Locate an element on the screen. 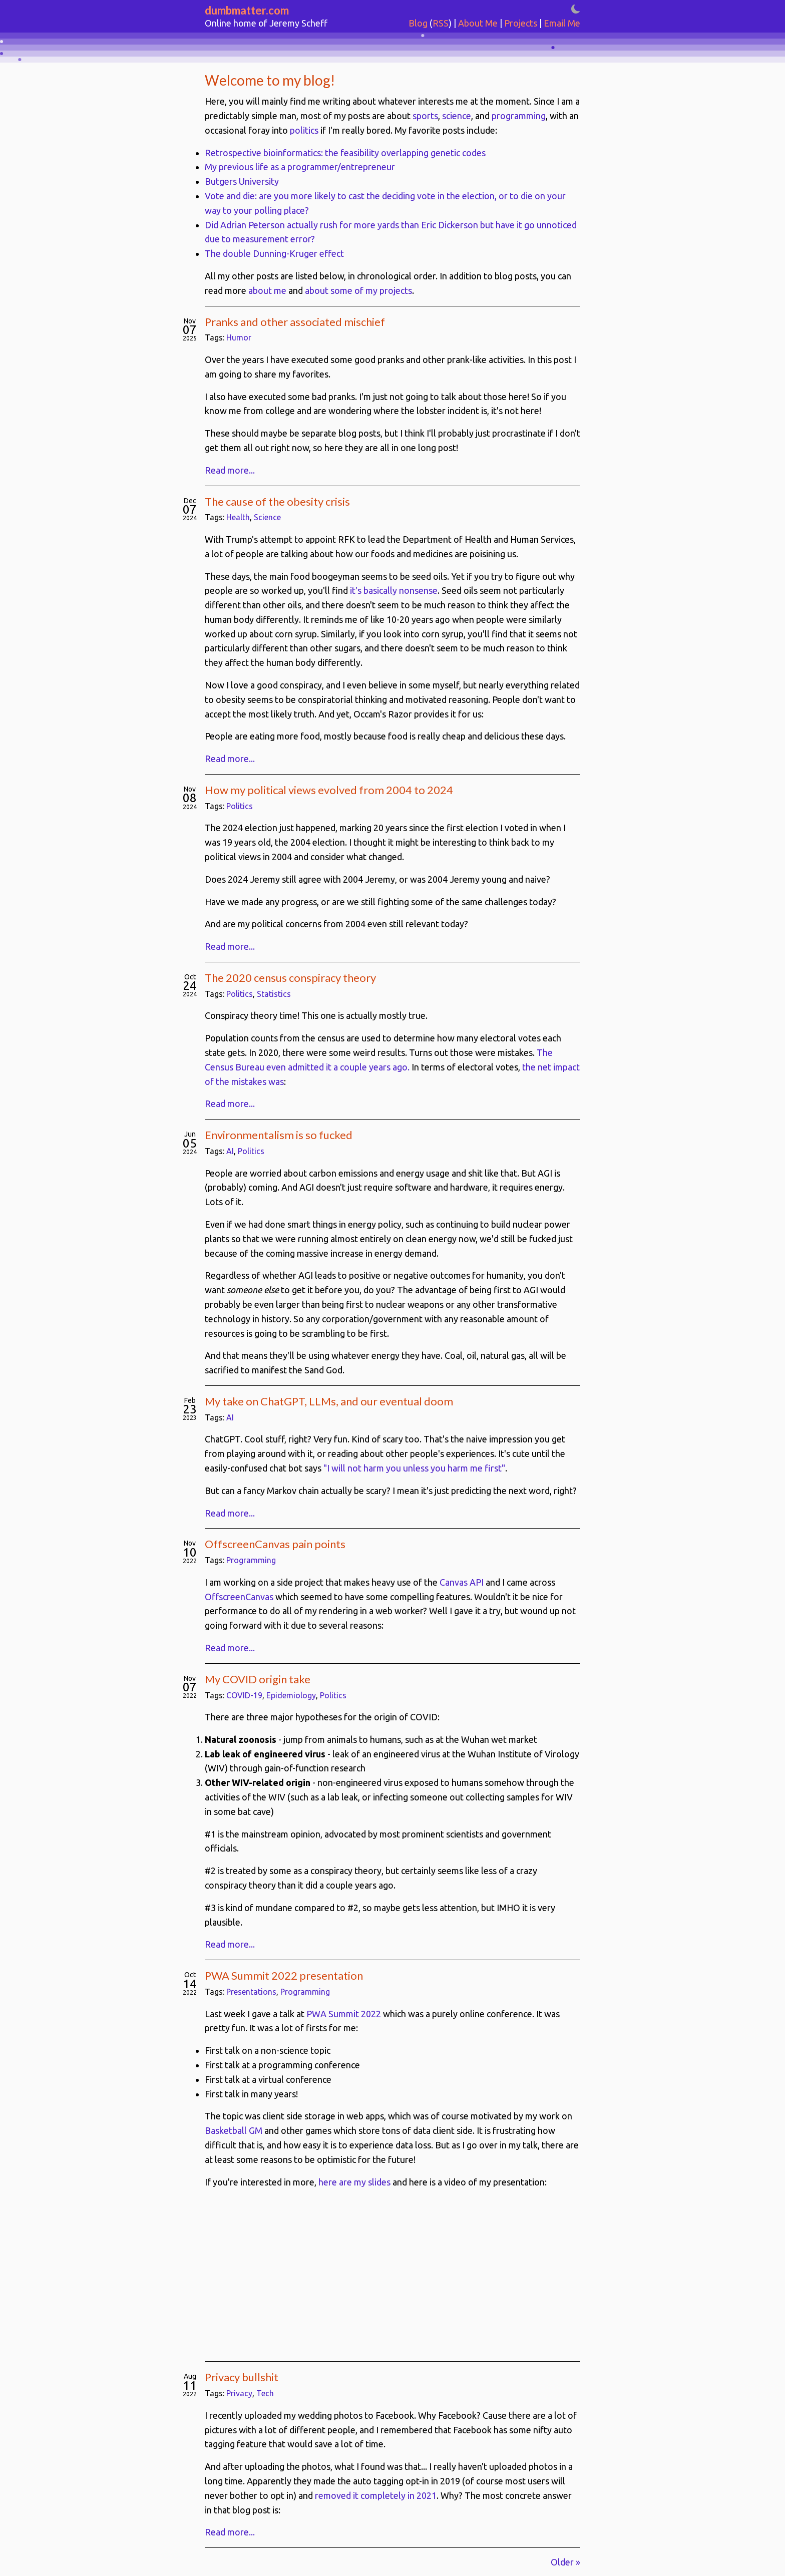 The image size is (785, 2576). Butgers University is located at coordinates (242, 181).